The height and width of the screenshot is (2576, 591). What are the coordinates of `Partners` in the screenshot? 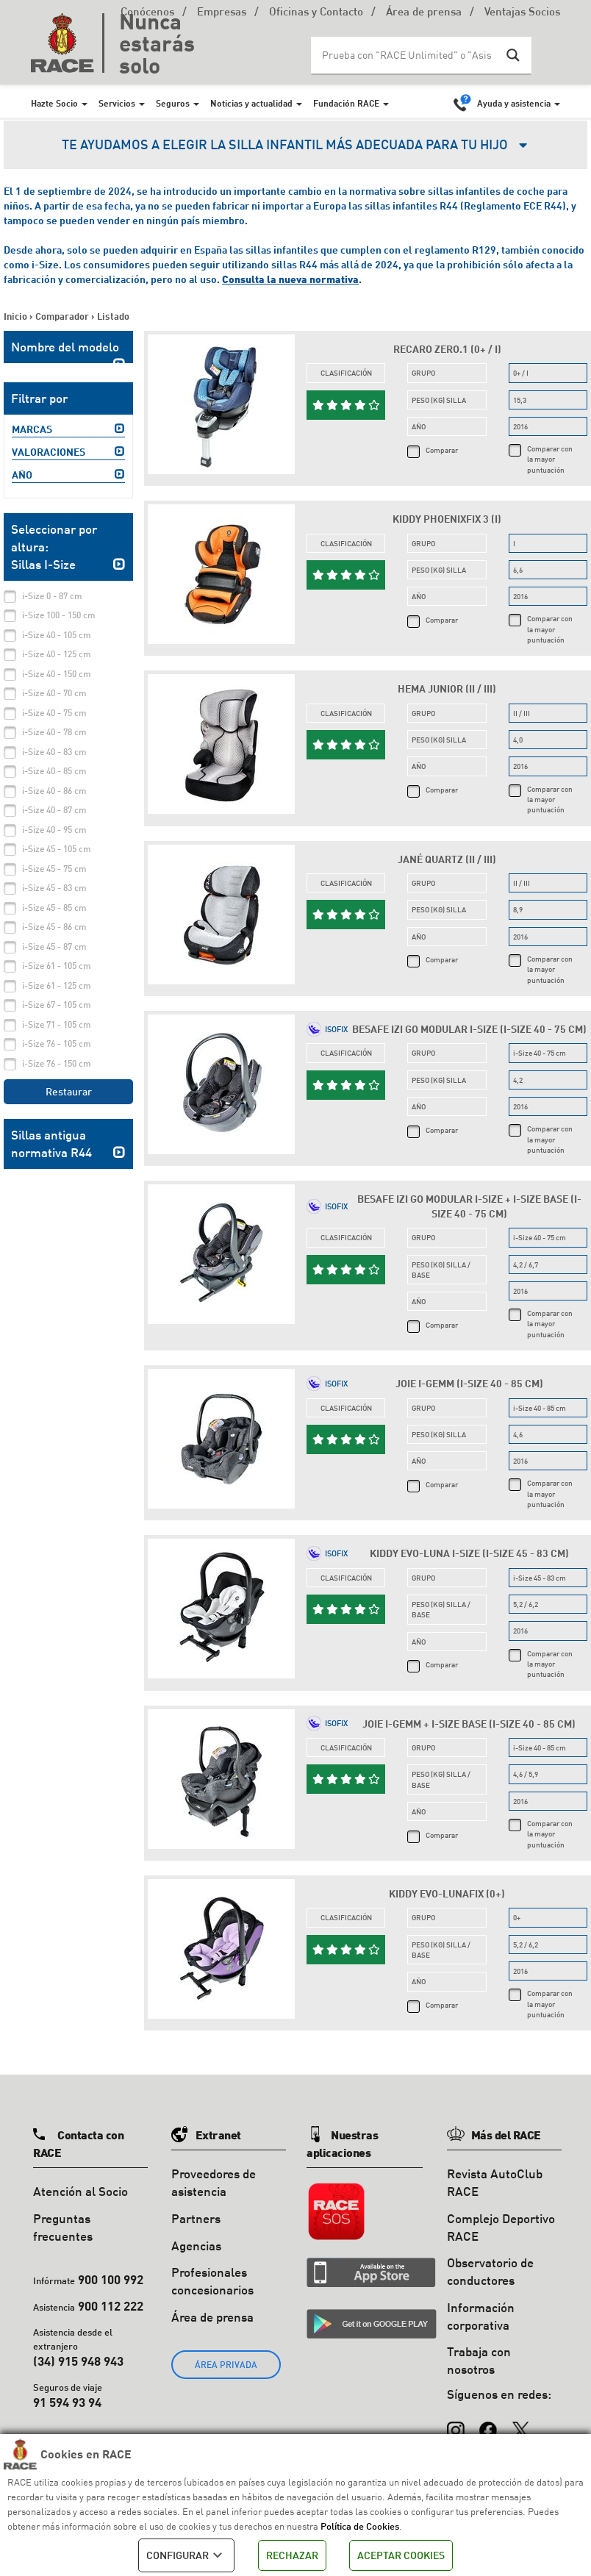 It's located at (196, 2218).